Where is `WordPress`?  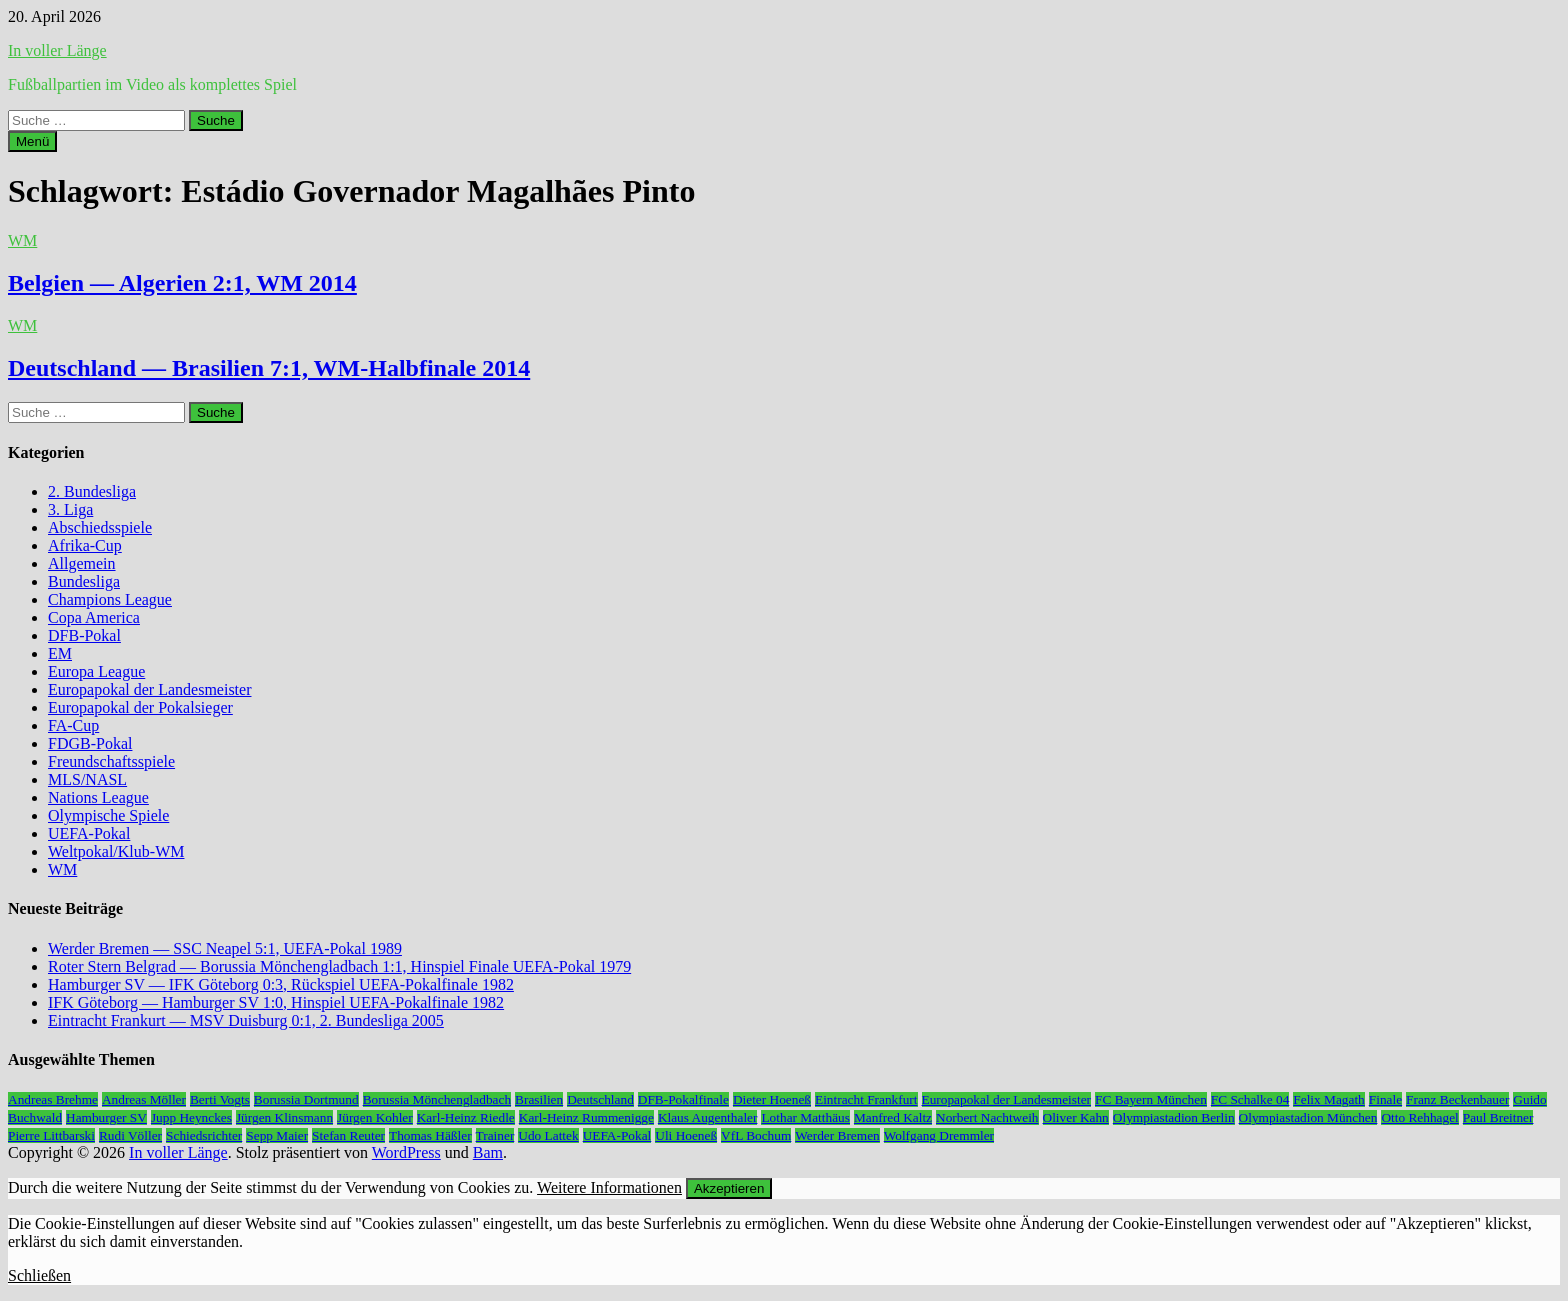
WordPress is located at coordinates (406, 1152).